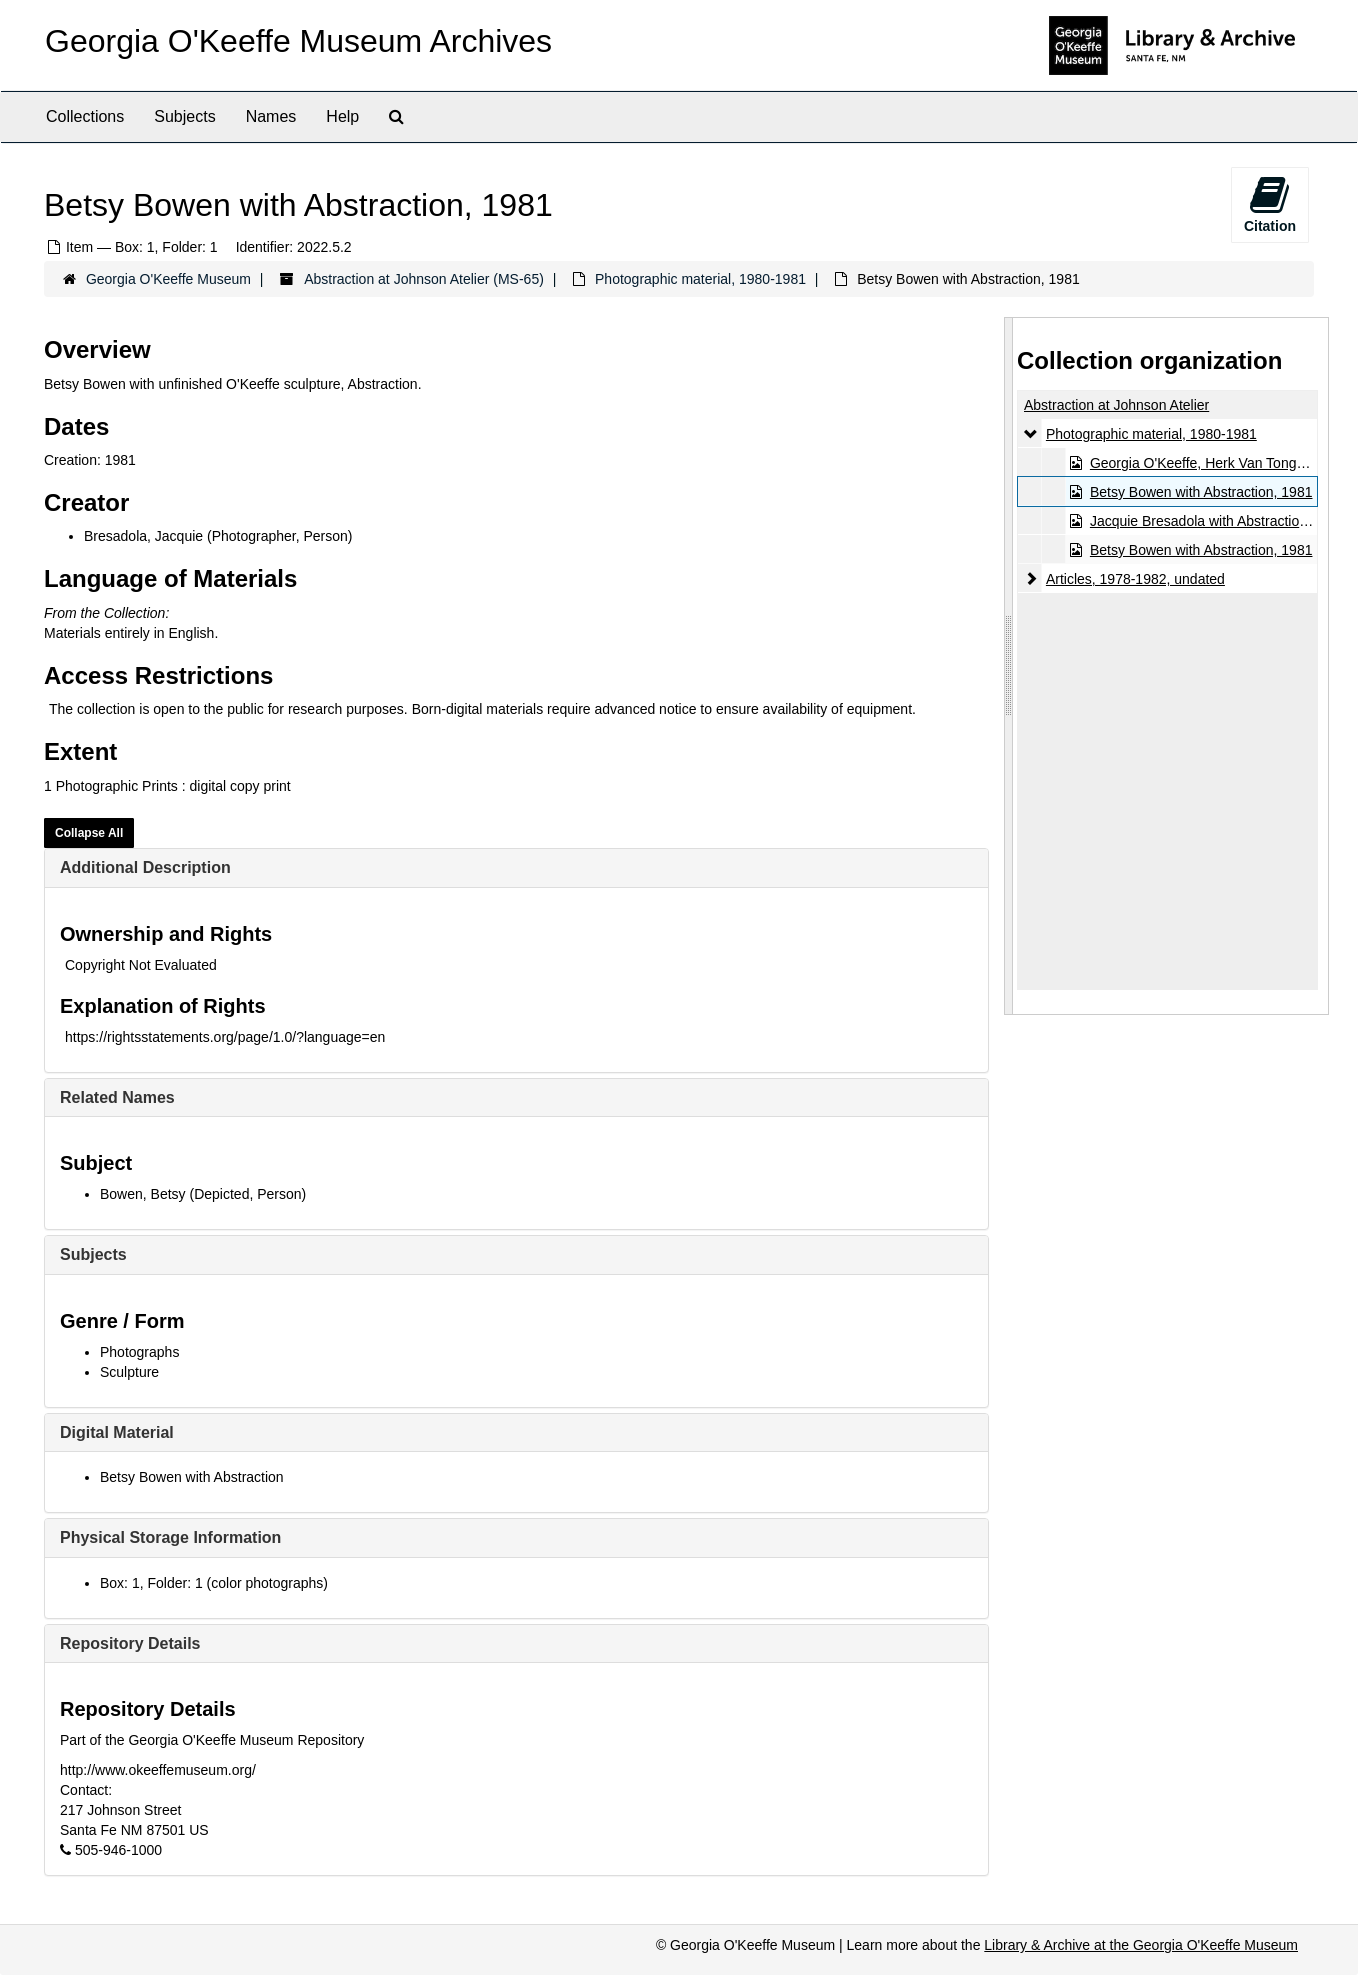 The image size is (1358, 1975). Describe the element at coordinates (424, 279) in the screenshot. I see `Abstraction at Johnson Atelier (MS-65)` at that location.